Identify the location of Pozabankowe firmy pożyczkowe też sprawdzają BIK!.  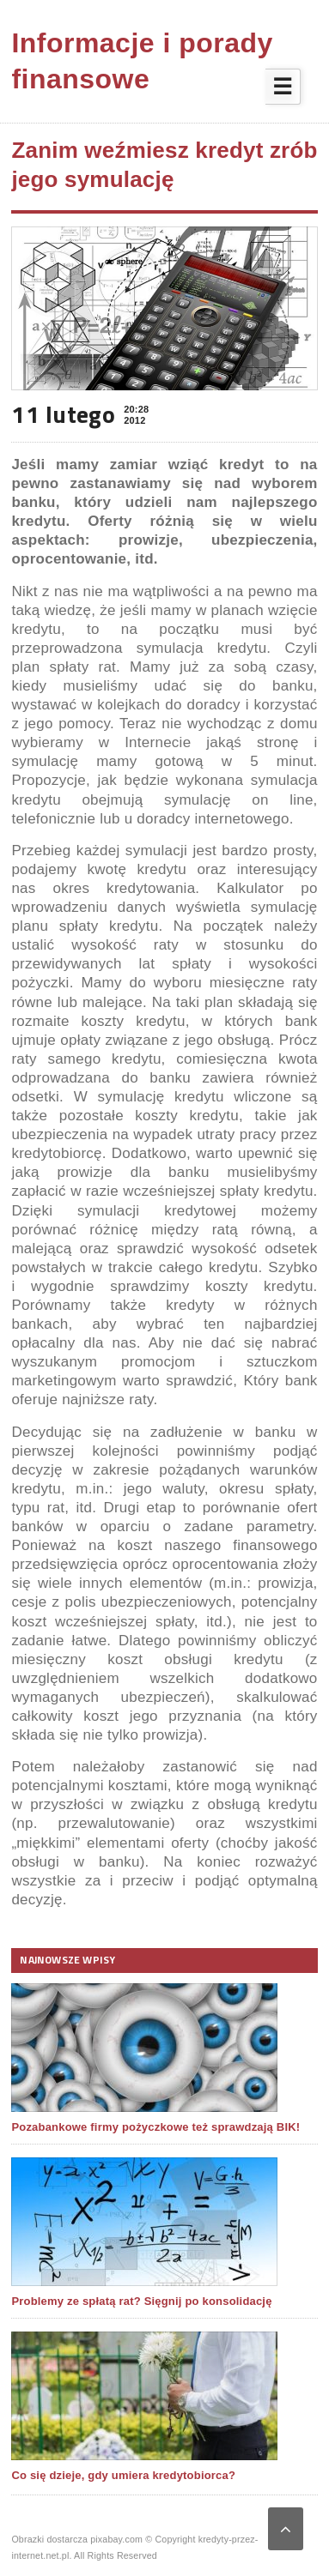
(155, 2127).